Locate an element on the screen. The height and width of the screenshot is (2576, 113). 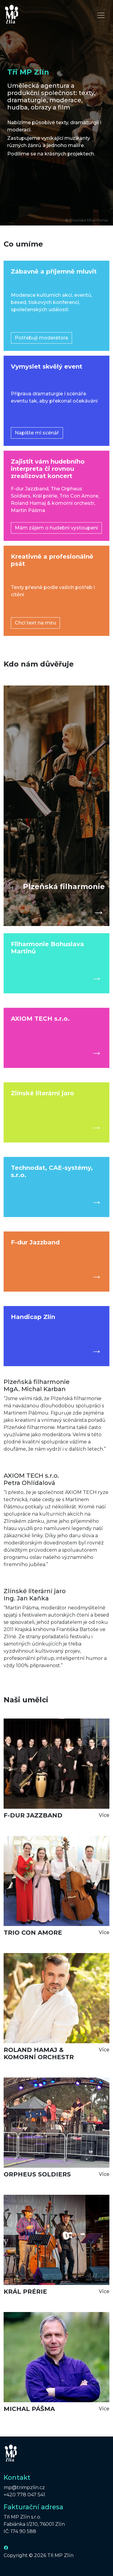
+420 778 047 541 is located at coordinates (24, 2495).